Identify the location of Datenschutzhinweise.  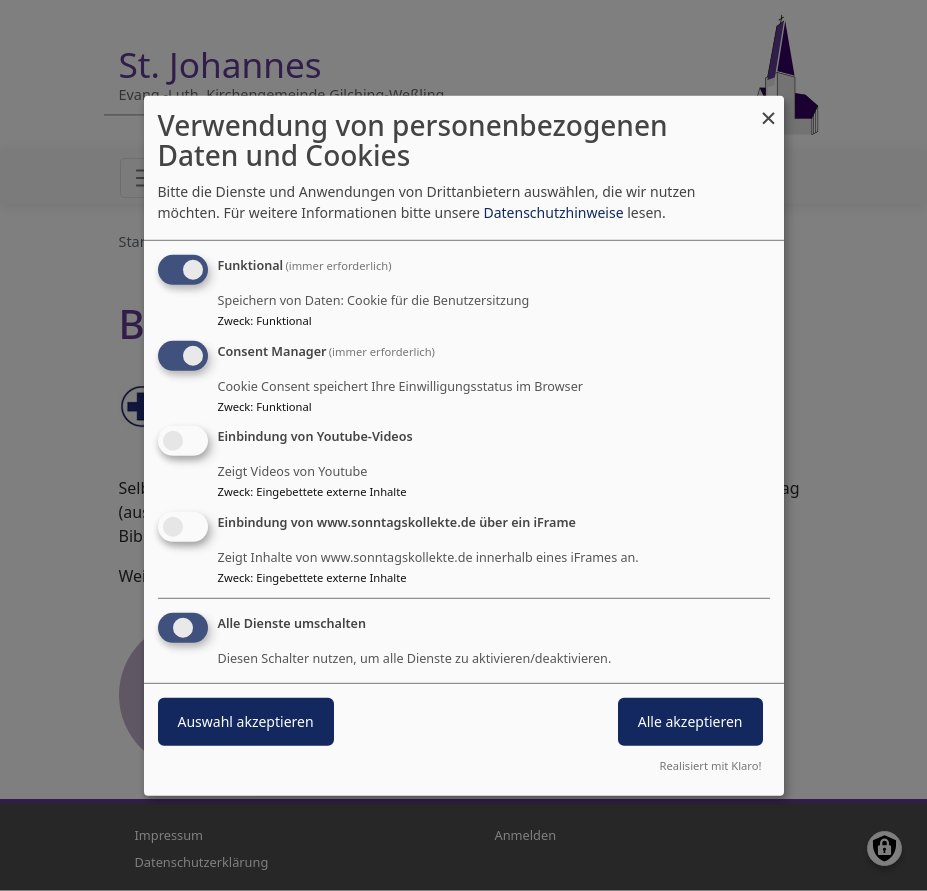
(553, 212).